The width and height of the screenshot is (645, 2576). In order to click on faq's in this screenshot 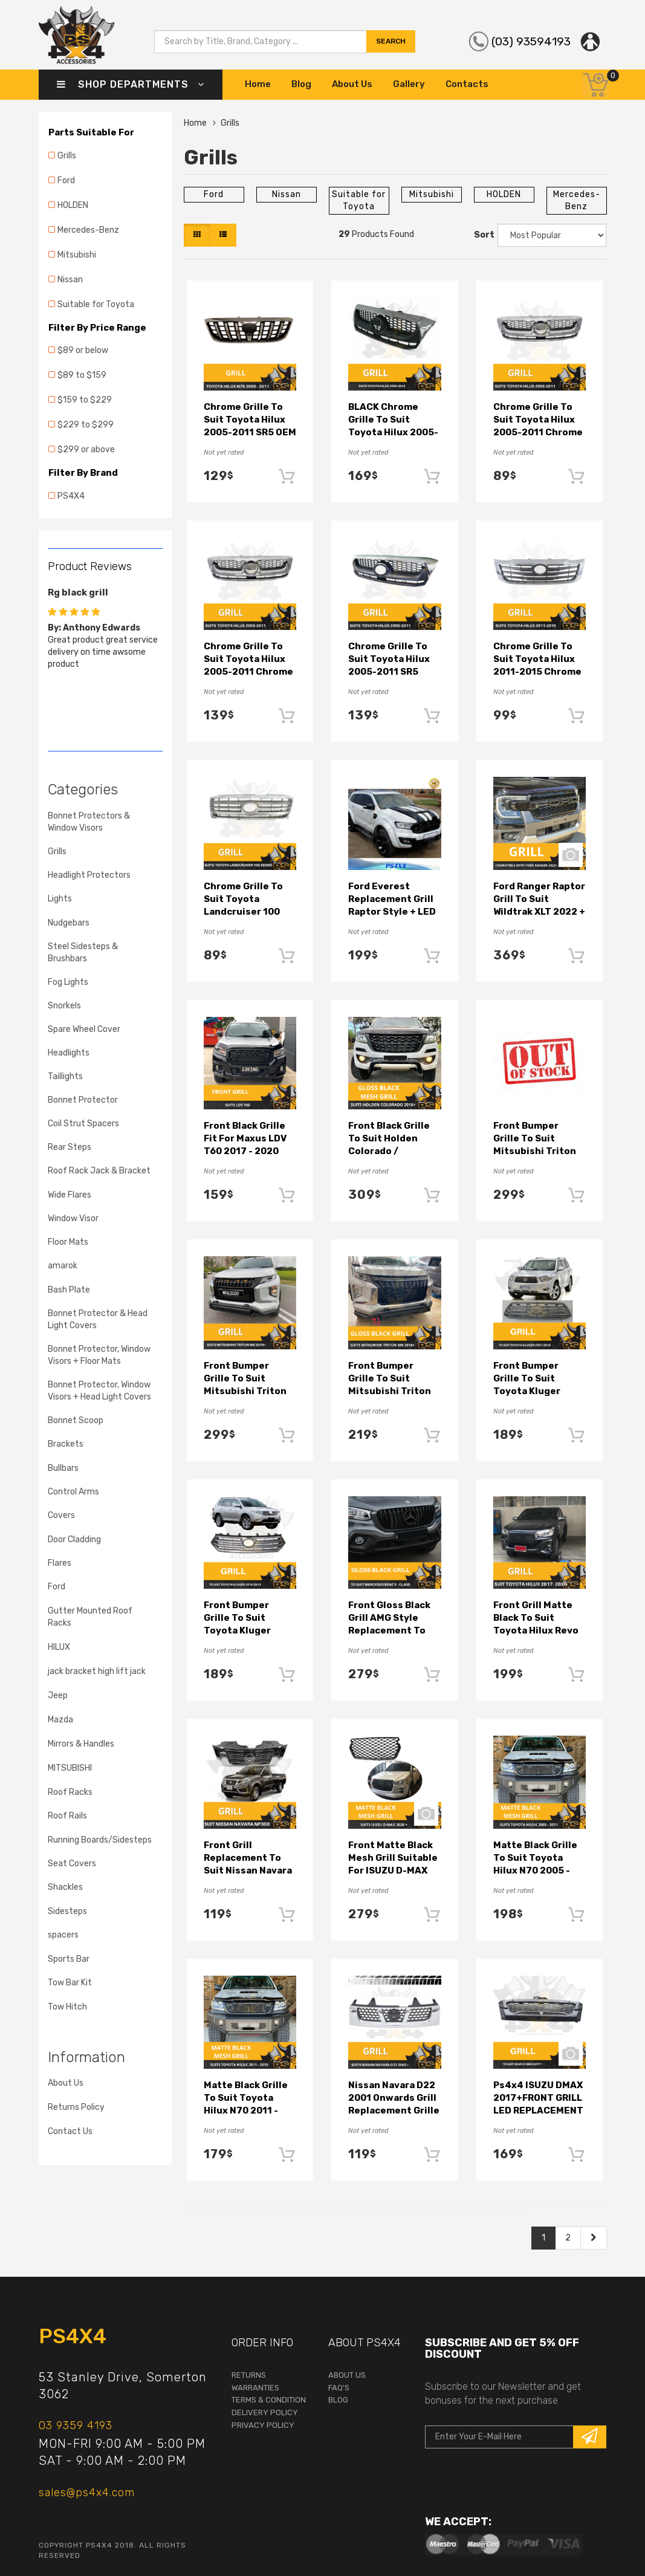, I will do `click(338, 2387)`.